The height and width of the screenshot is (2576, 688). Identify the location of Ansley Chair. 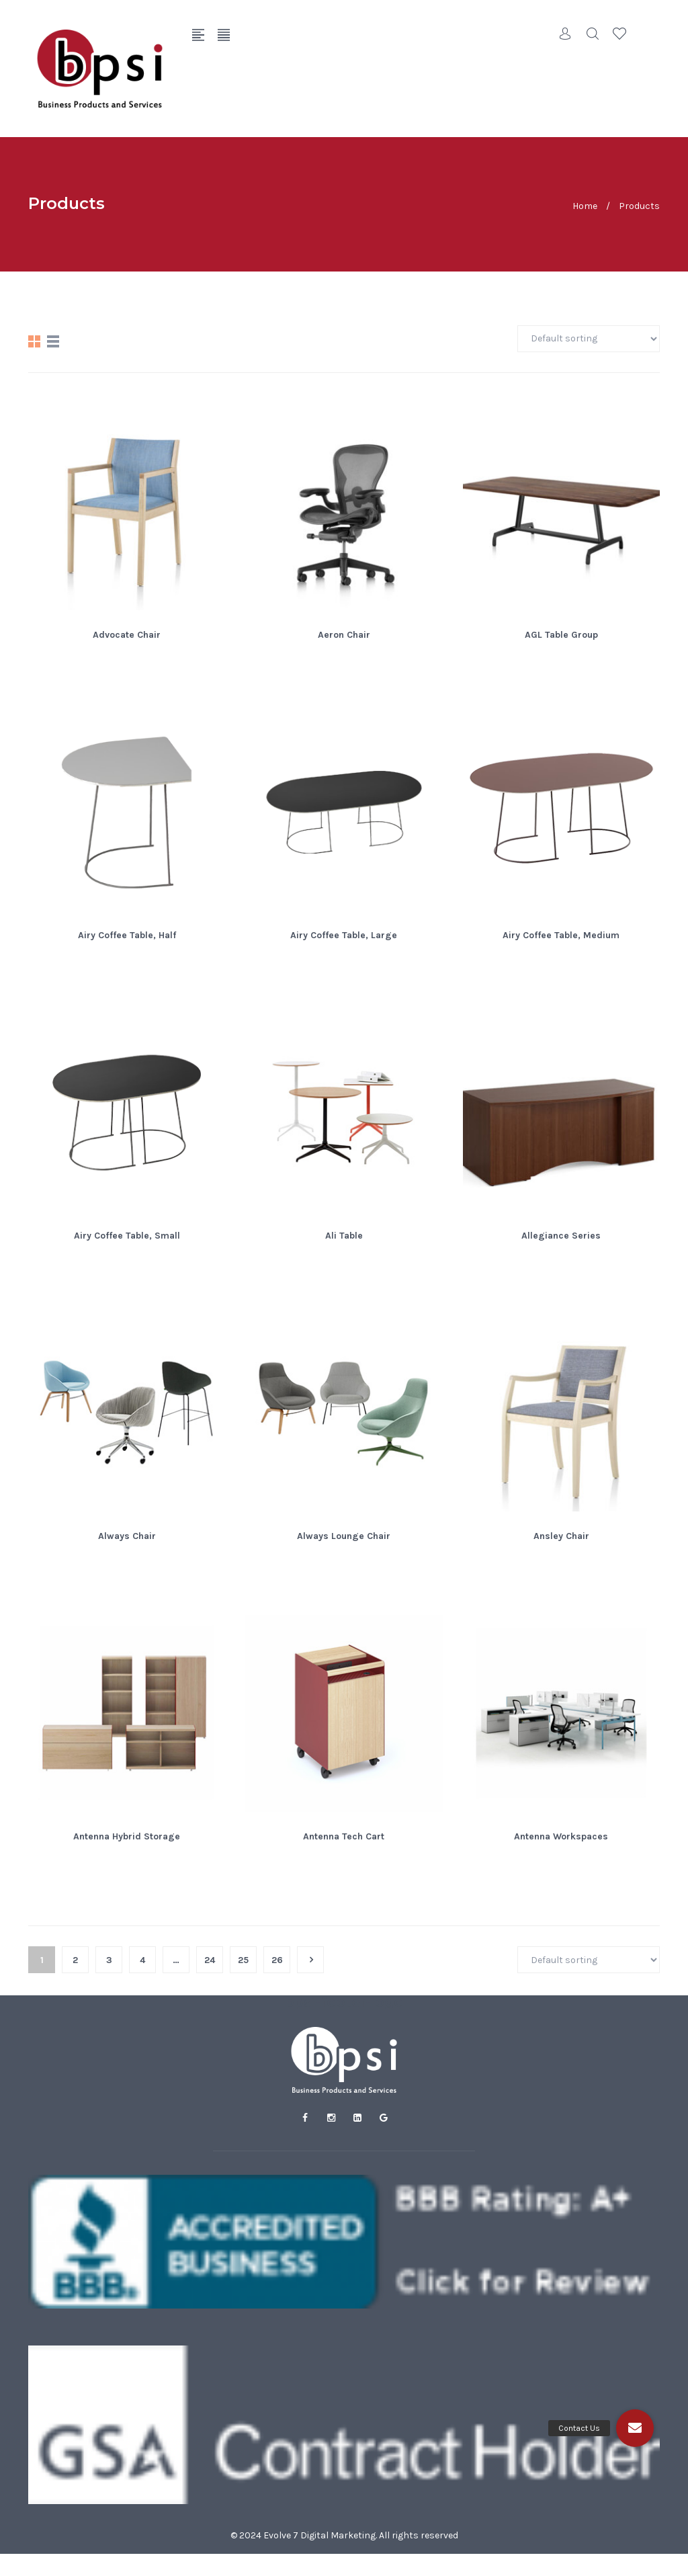
(561, 1536).